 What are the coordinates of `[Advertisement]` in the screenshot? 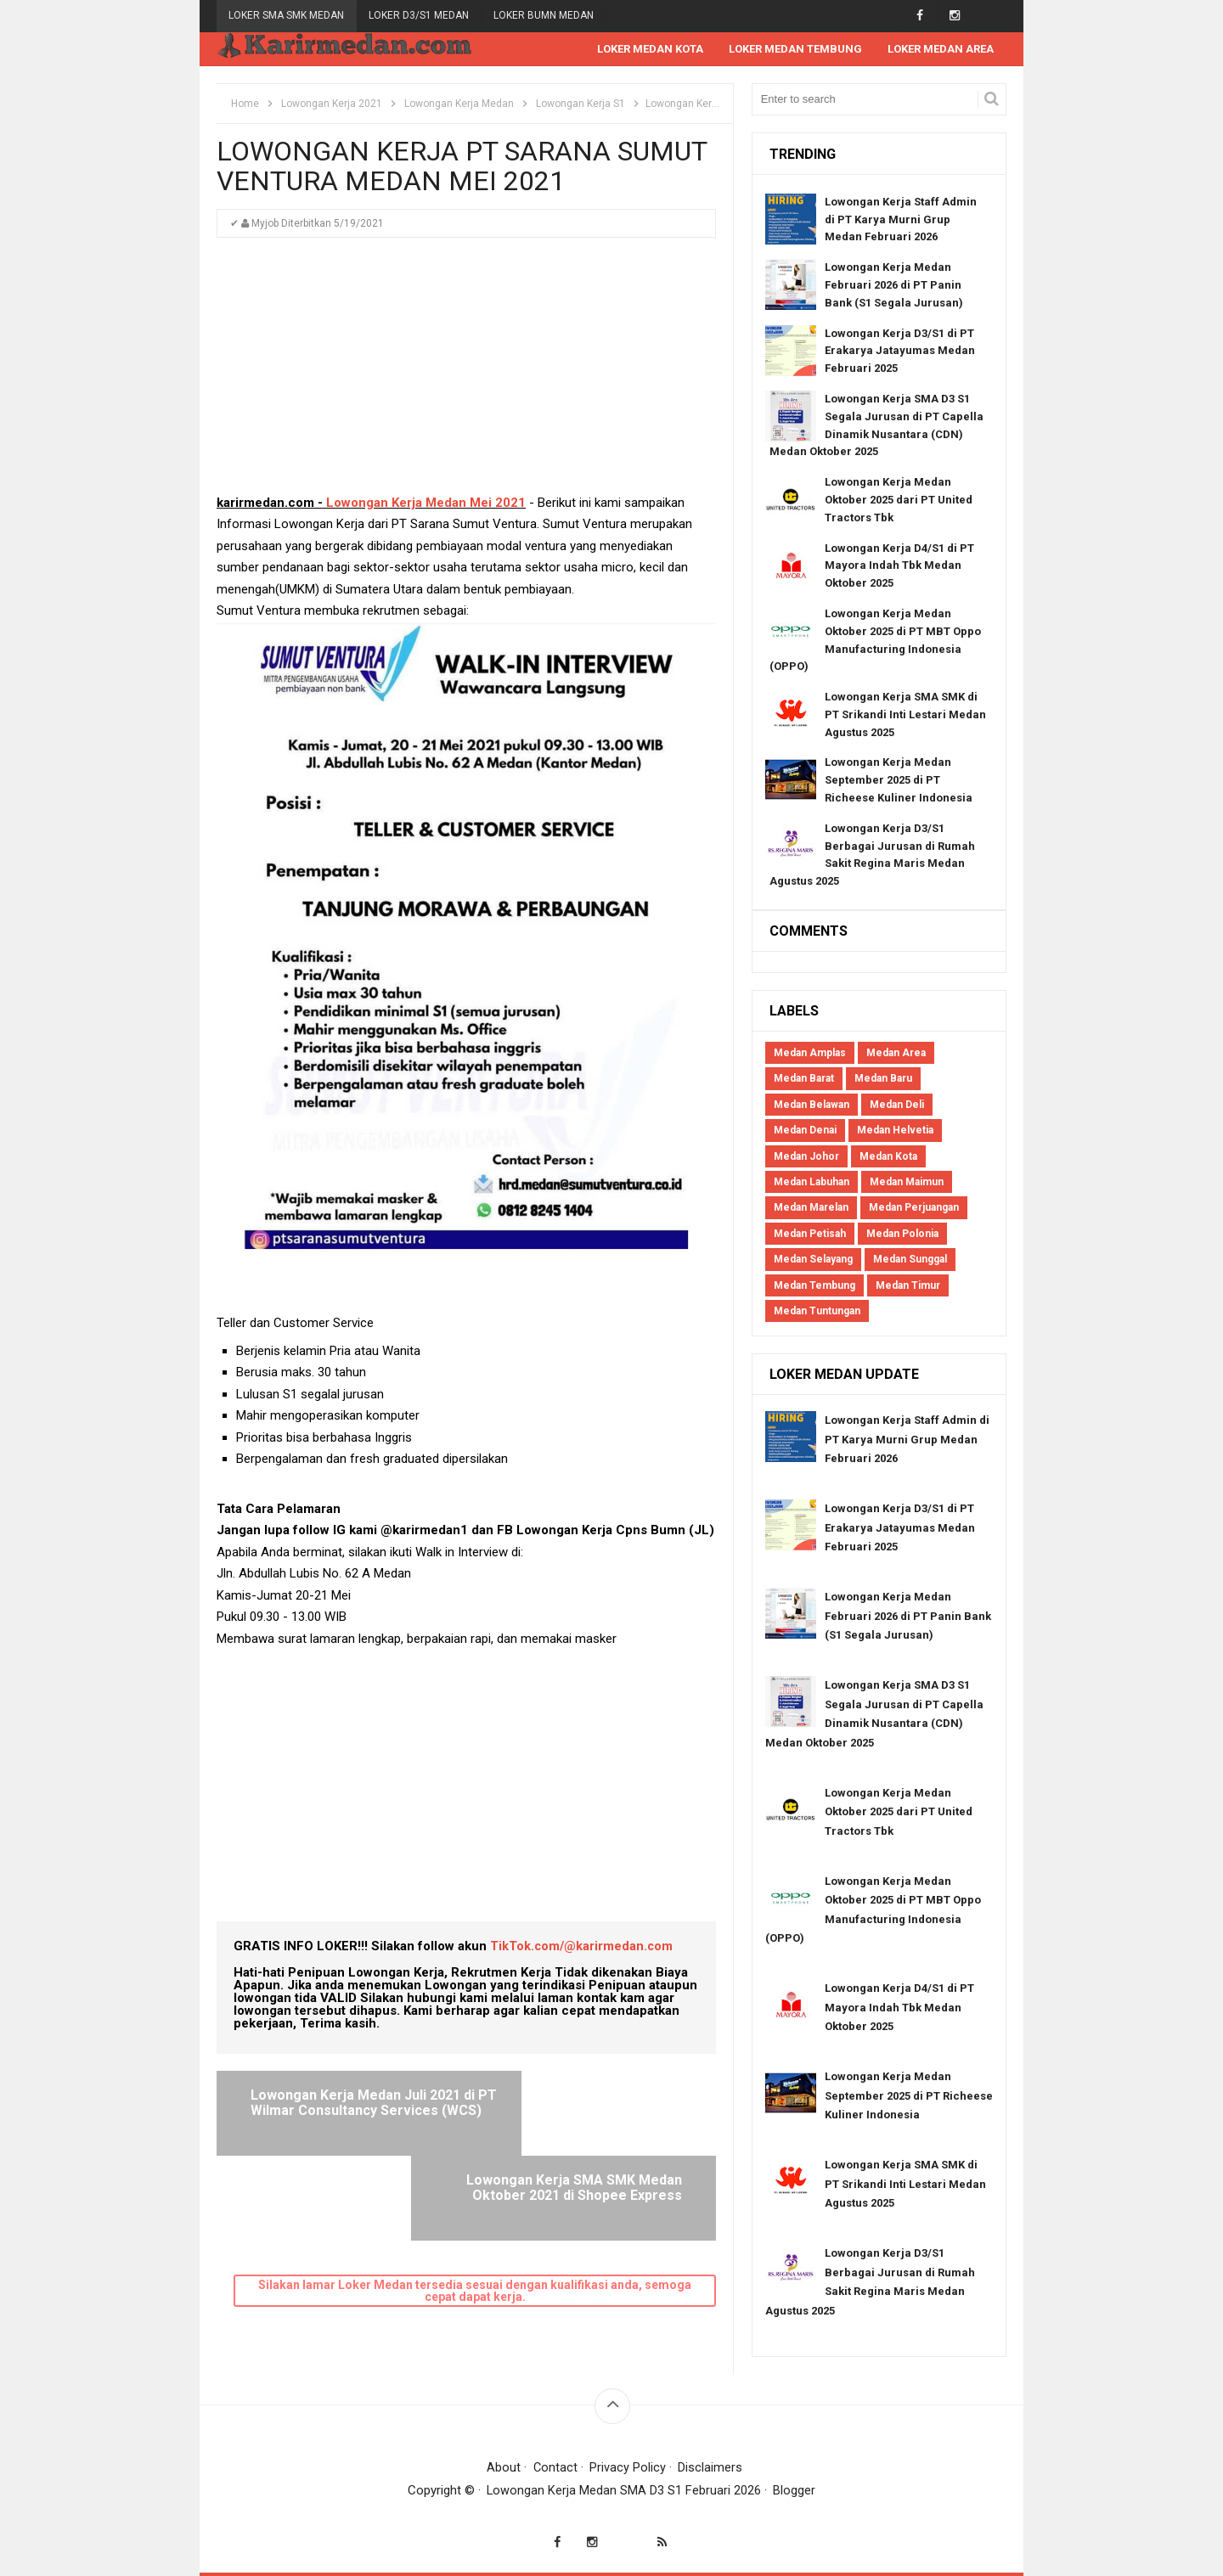 It's located at (466, 374).